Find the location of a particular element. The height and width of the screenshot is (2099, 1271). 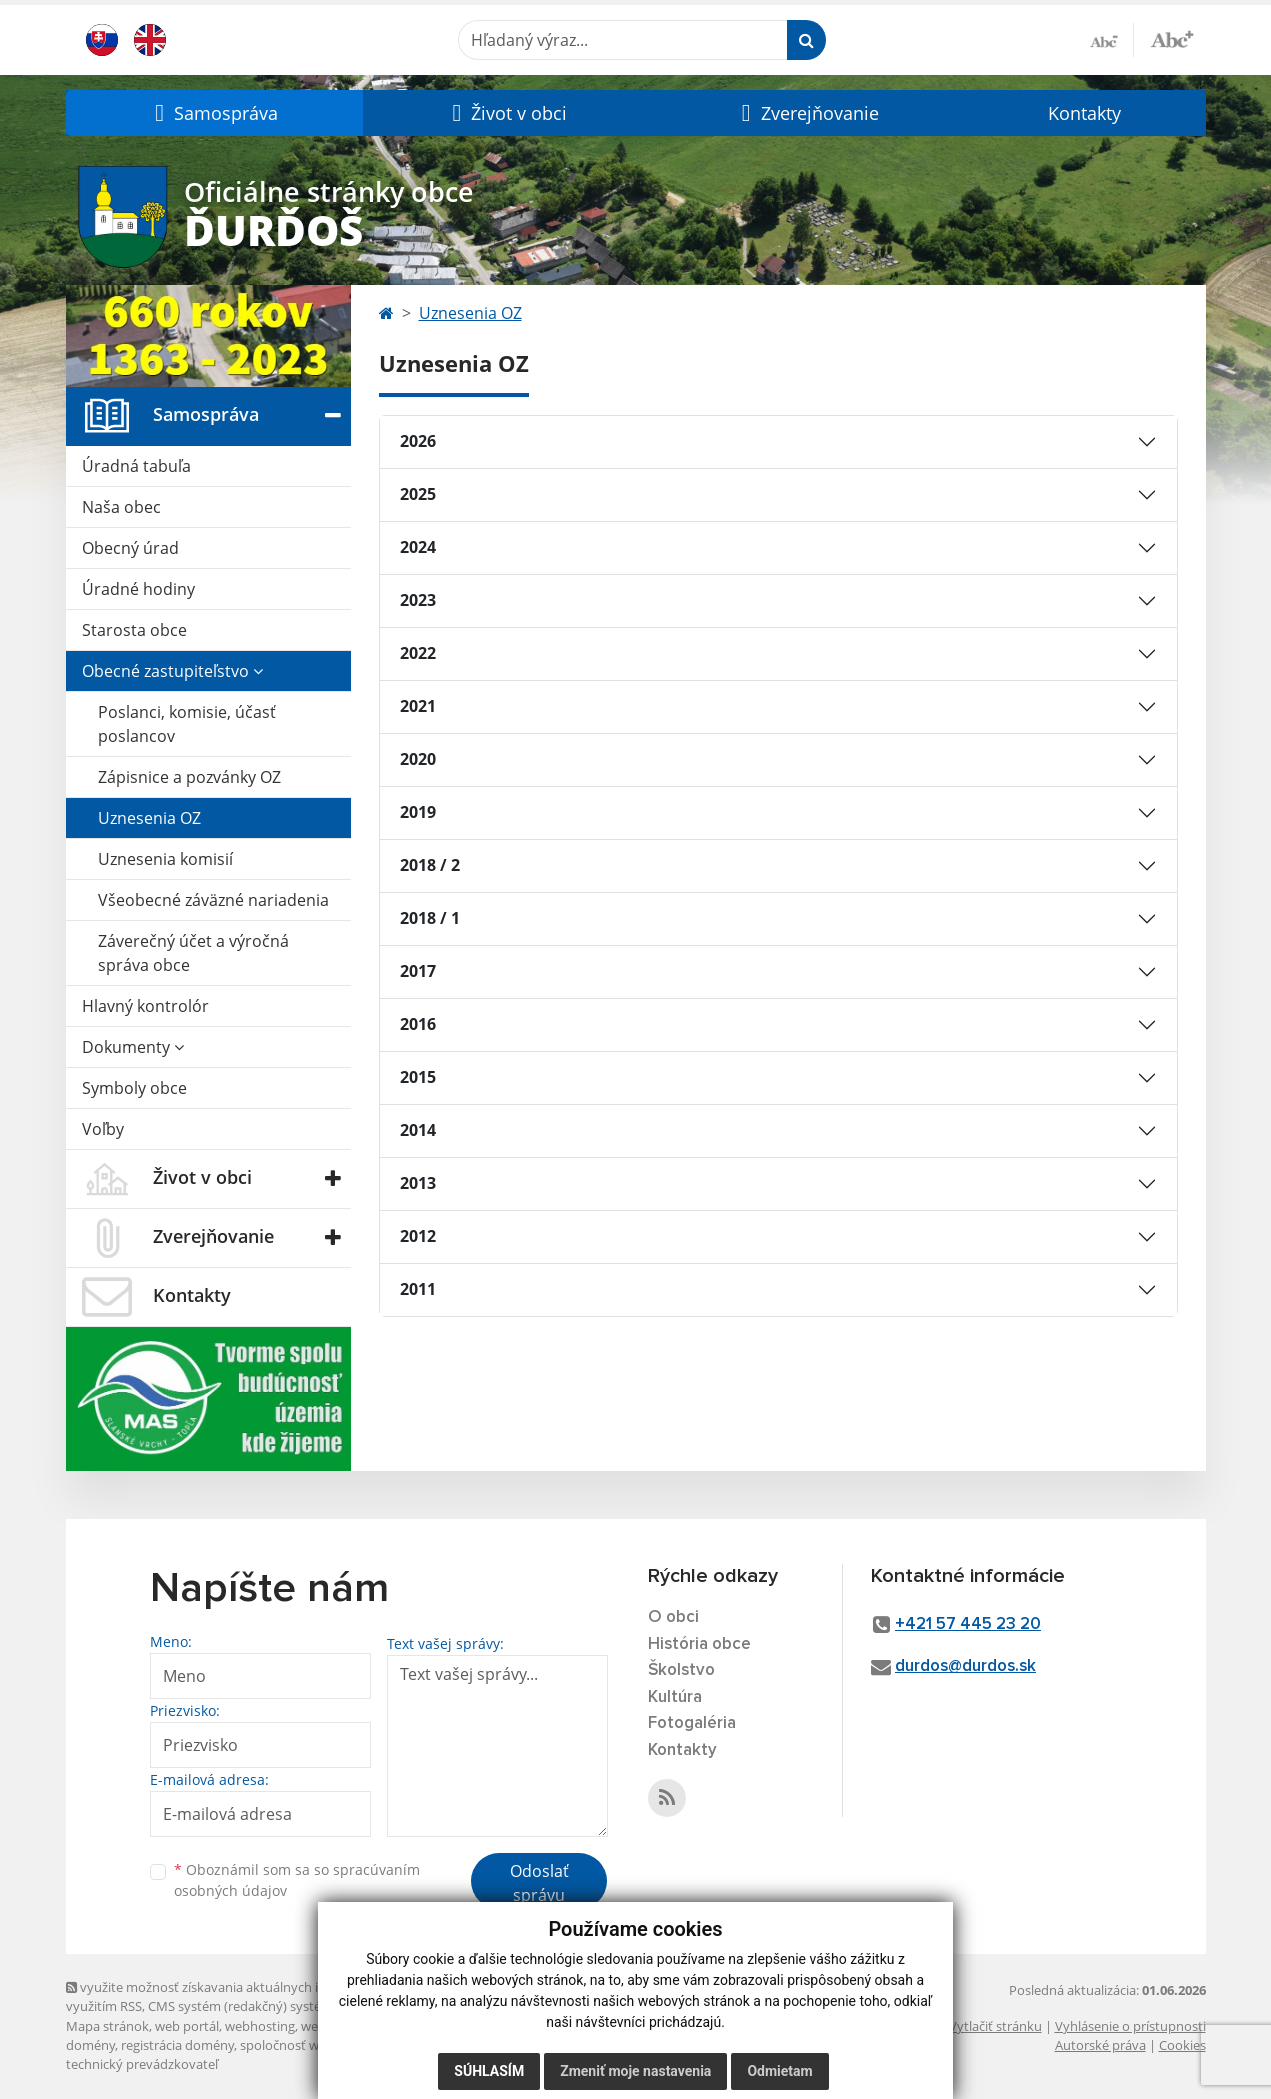

2013 is located at coordinates (418, 1183).